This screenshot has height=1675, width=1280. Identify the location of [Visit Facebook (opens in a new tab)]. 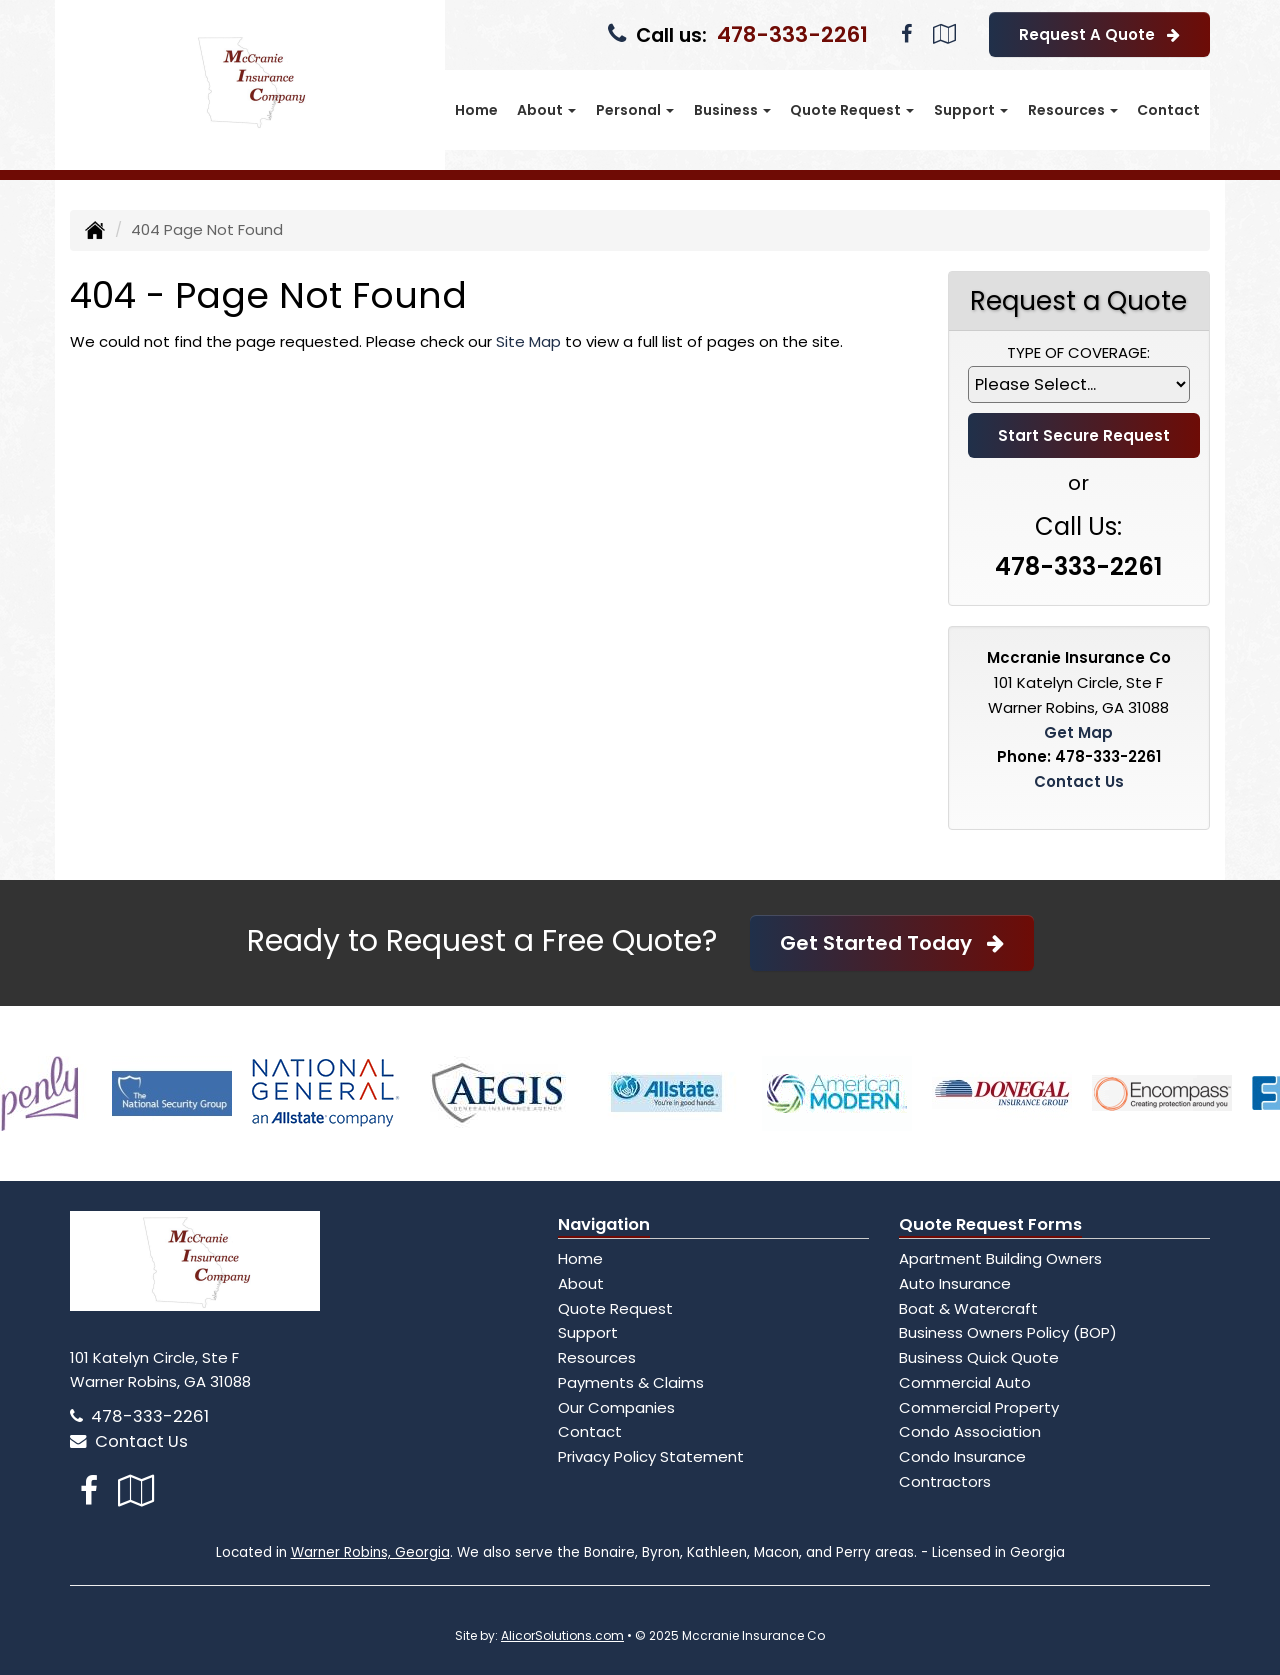
(906, 34).